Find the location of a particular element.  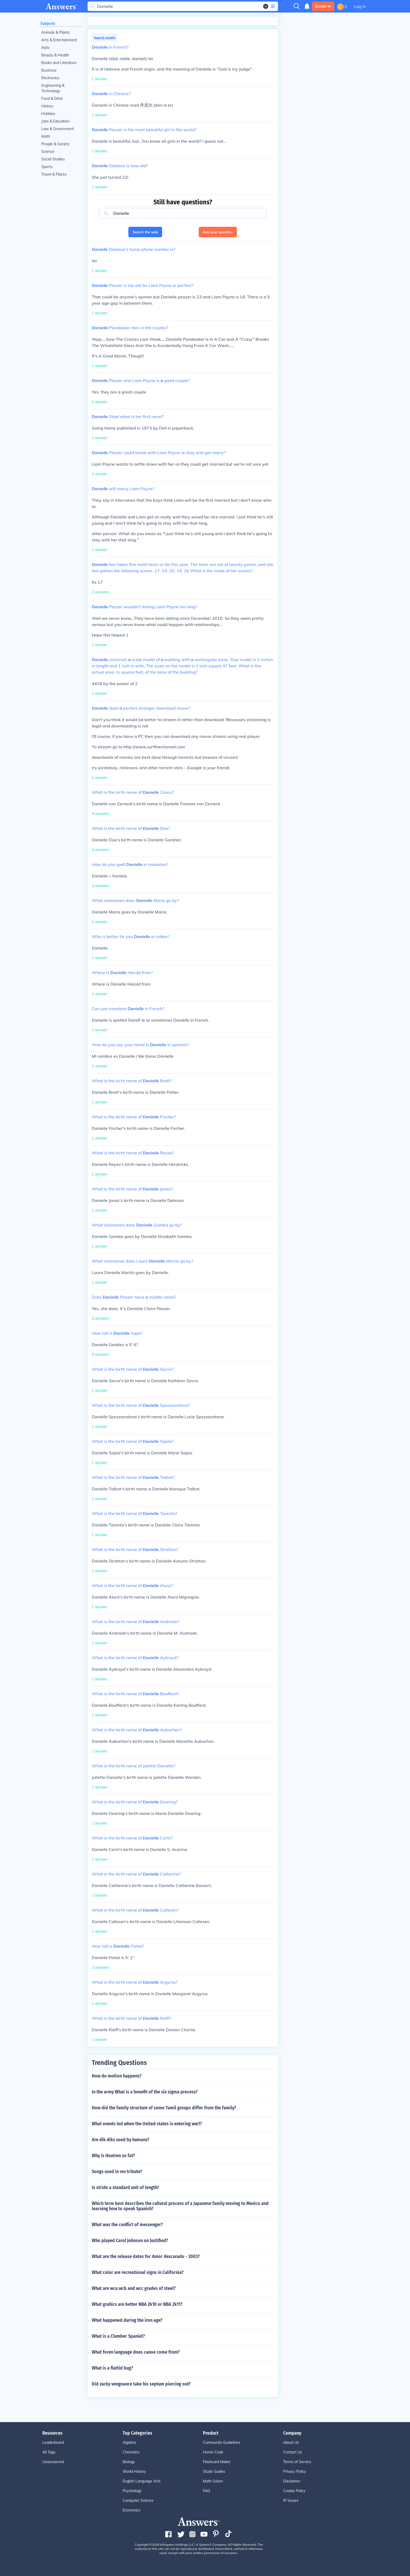

What grahics are better NBA 2k10 or NBA 2k11? is located at coordinates (137, 2304).